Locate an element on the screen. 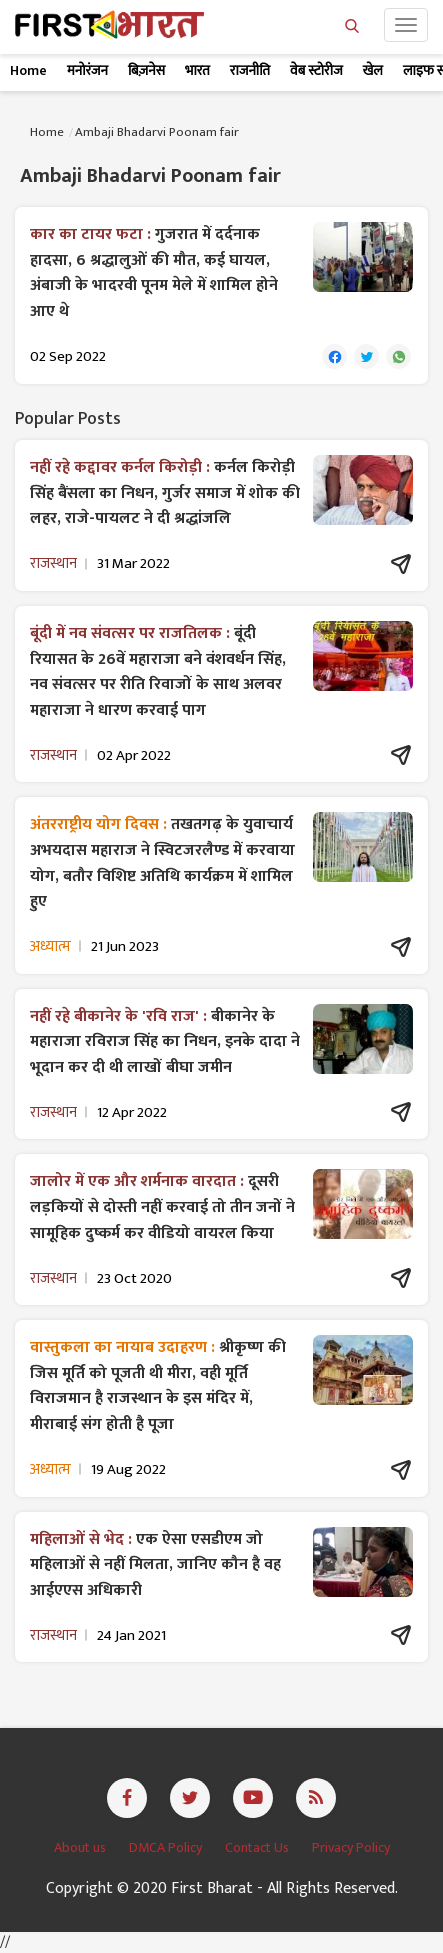 The image size is (443, 1953). मनोरंजन is located at coordinates (87, 70).